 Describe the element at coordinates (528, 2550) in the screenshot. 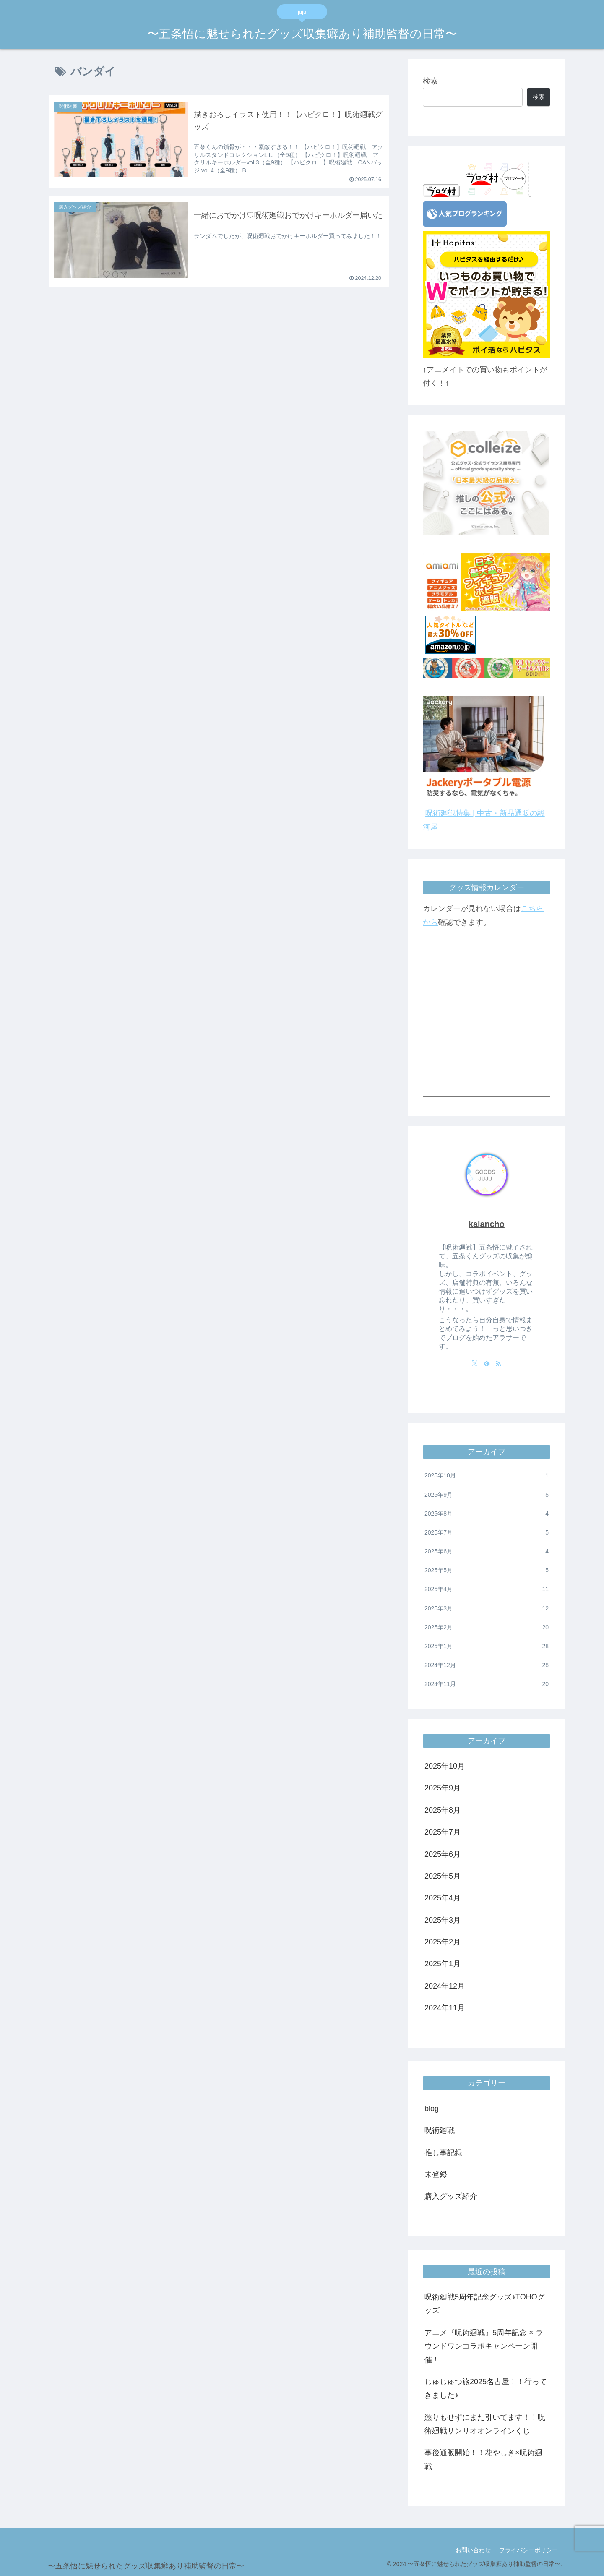

I see `プライバシーポリシー` at that location.